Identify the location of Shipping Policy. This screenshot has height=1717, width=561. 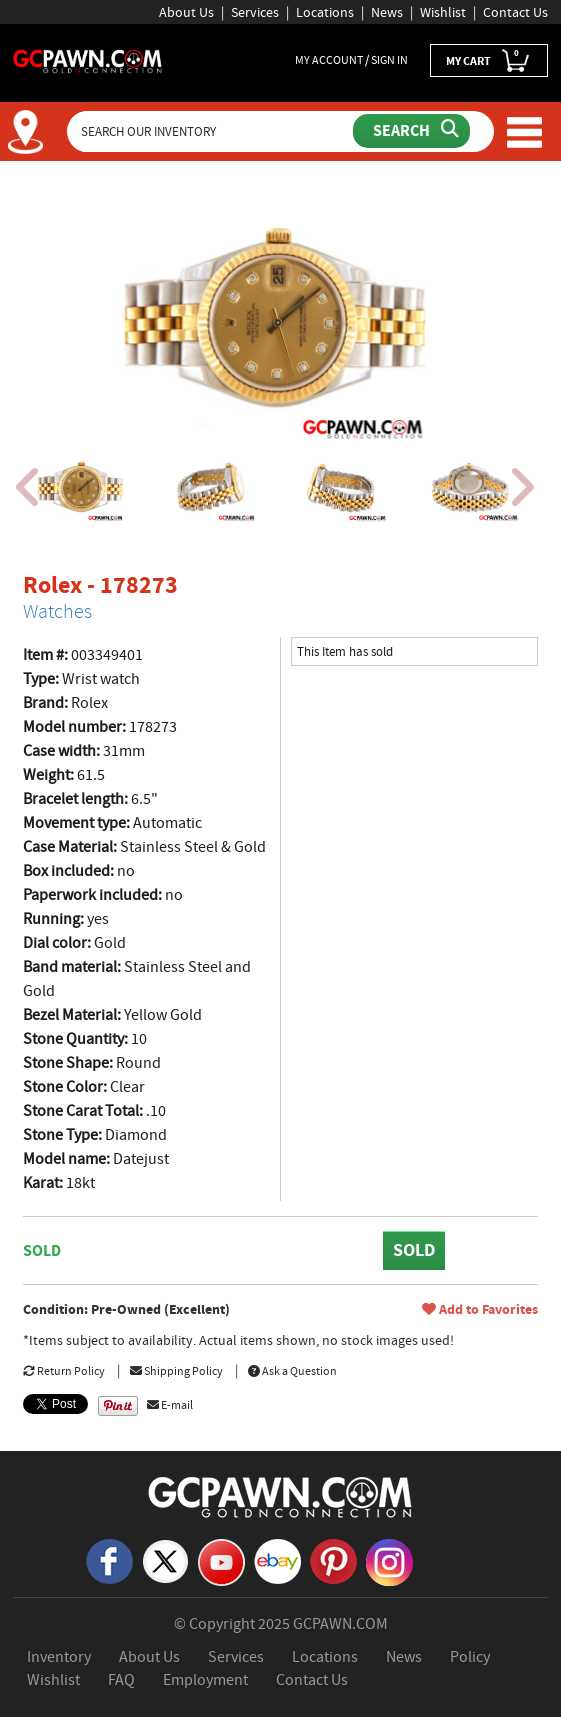
(176, 1371).